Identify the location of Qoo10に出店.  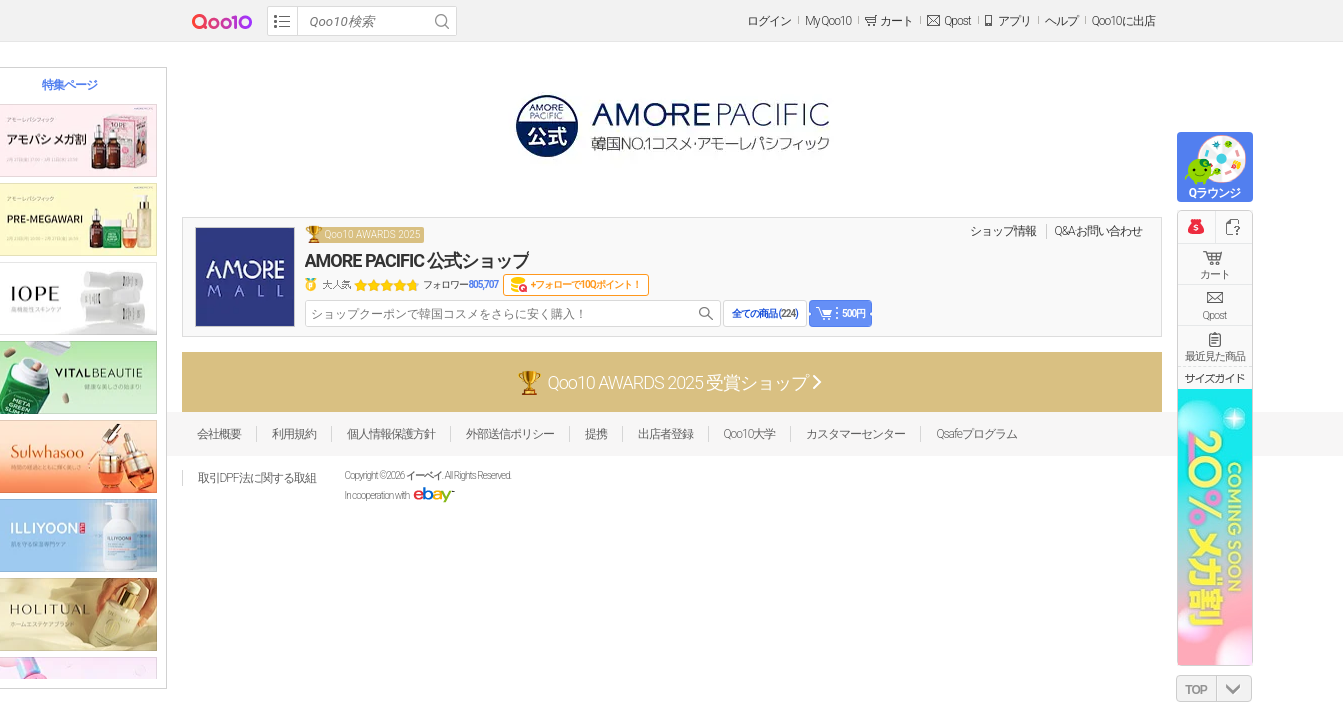
(1123, 21).